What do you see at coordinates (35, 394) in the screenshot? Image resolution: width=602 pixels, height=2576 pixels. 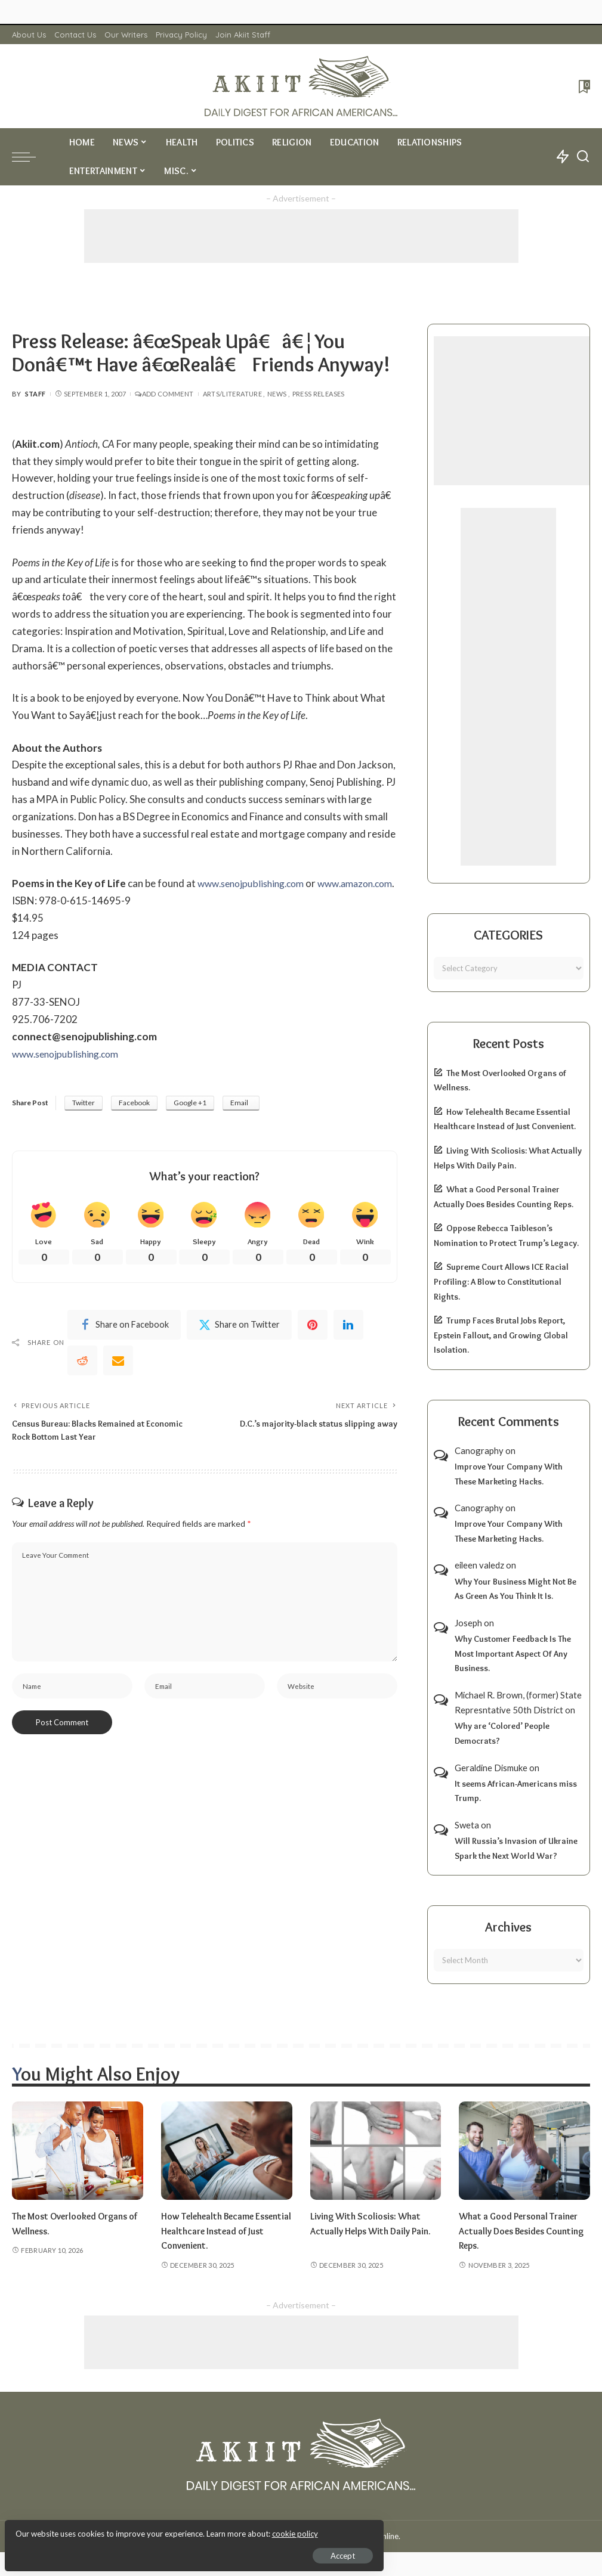 I see `Staff` at bounding box center [35, 394].